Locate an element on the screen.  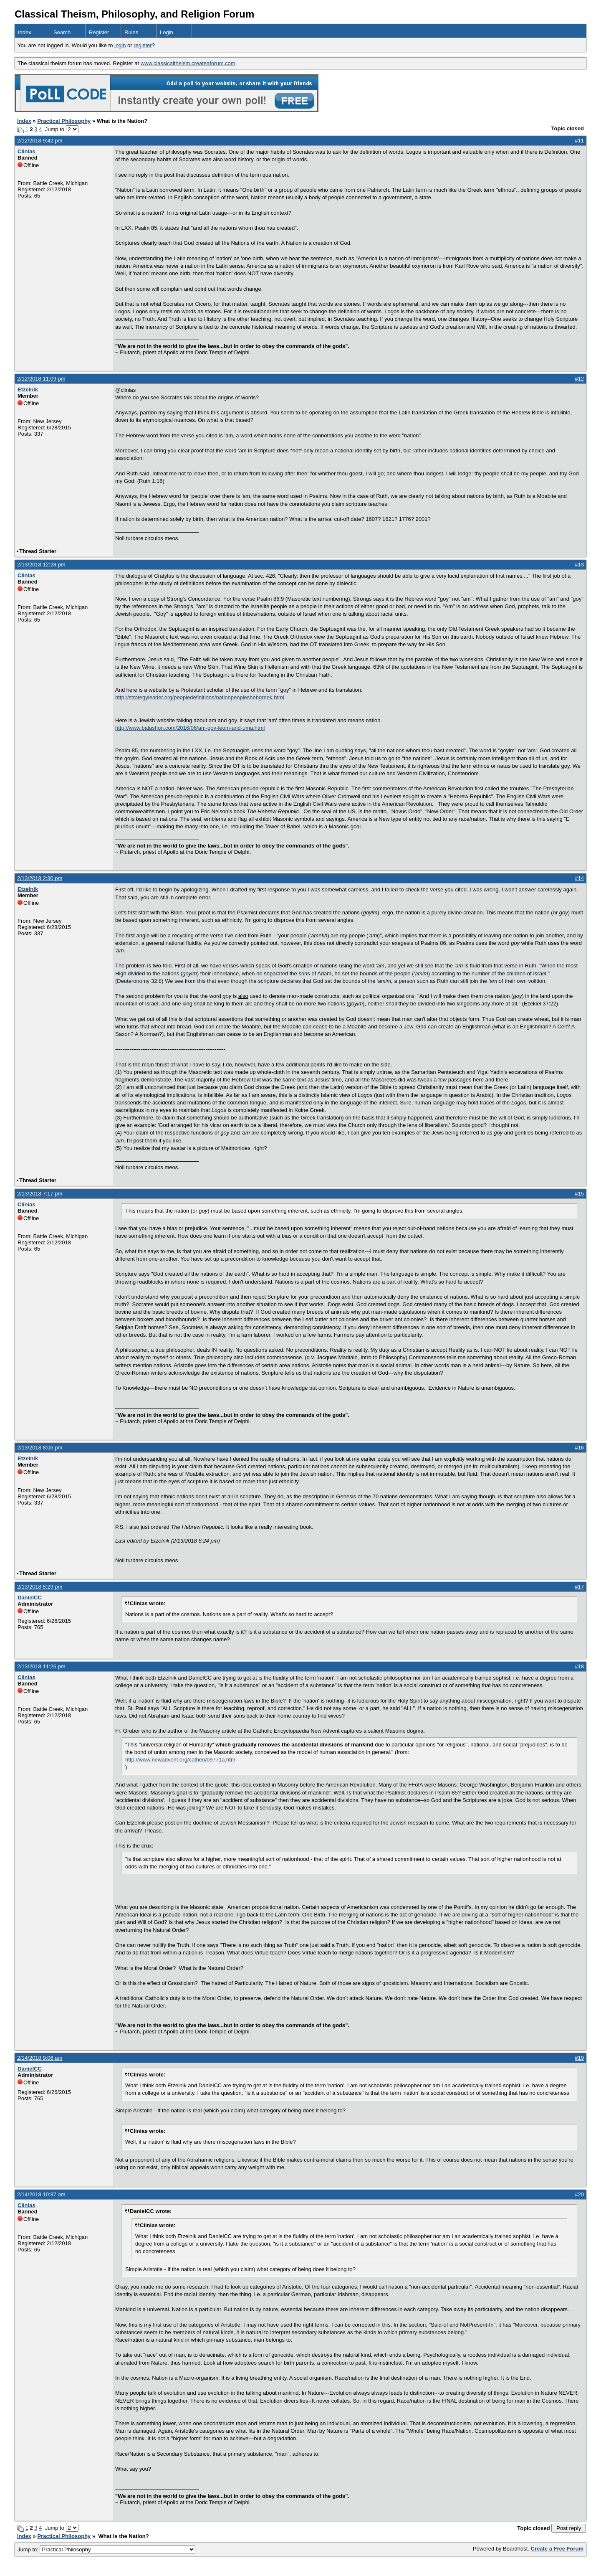
register is located at coordinates (143, 45).